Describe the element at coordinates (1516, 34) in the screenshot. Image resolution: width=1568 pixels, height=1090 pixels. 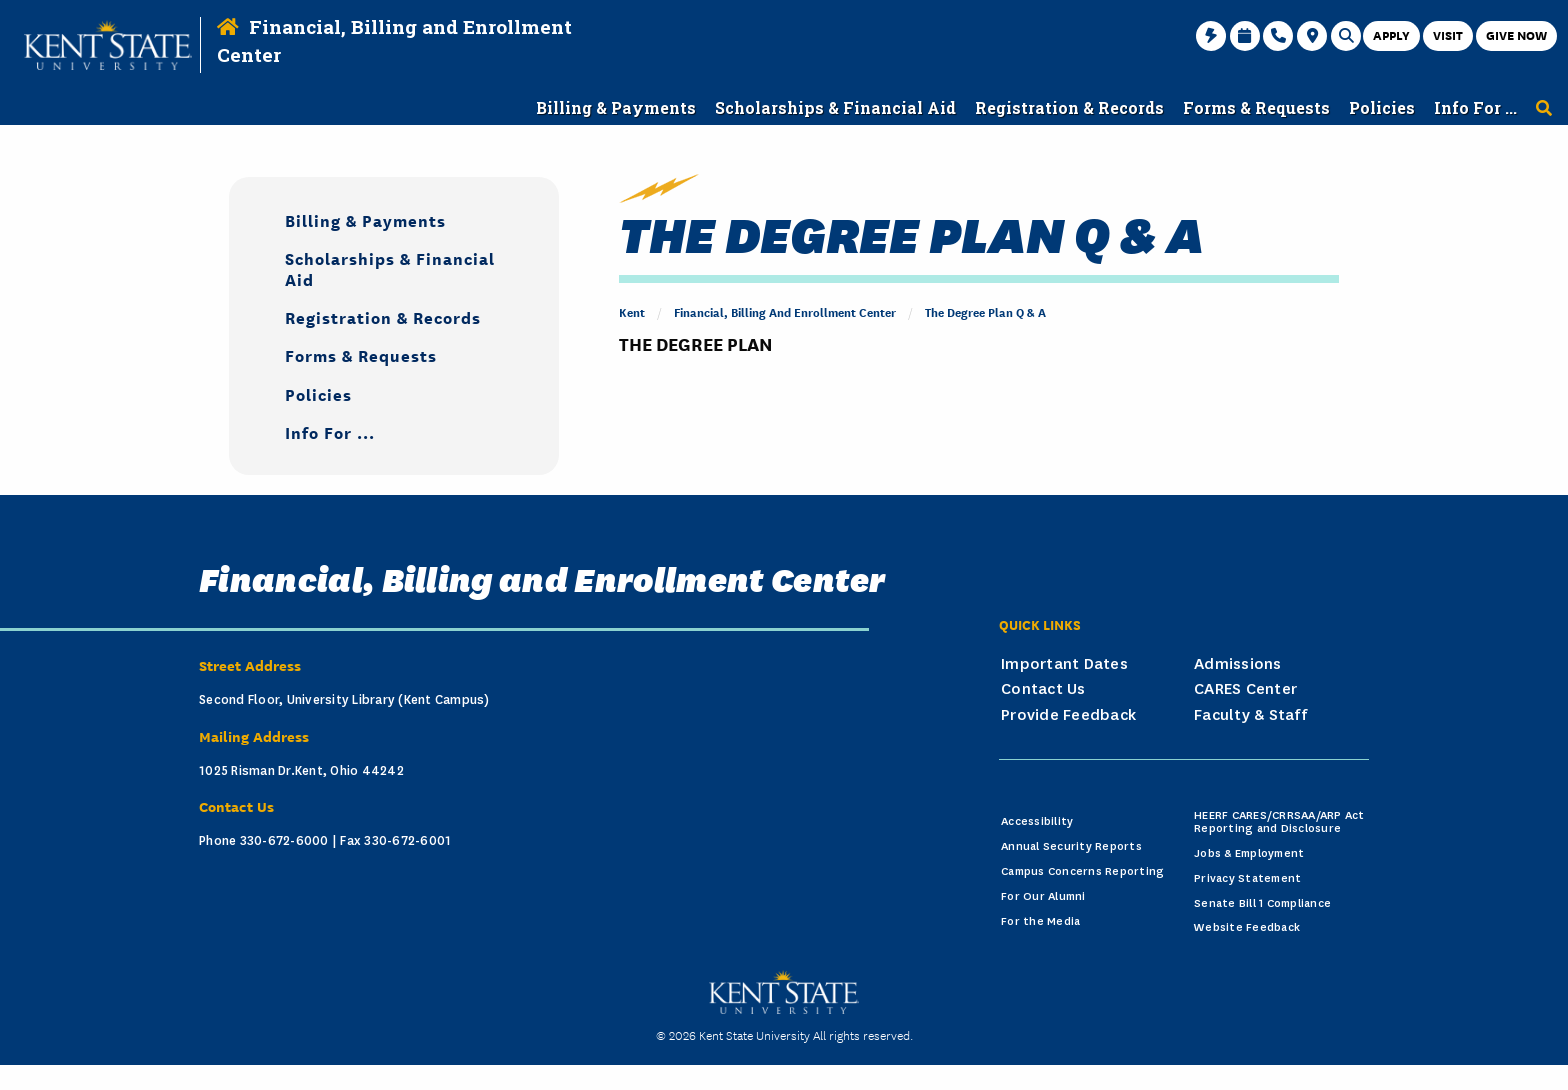
I see `Give Now` at that location.